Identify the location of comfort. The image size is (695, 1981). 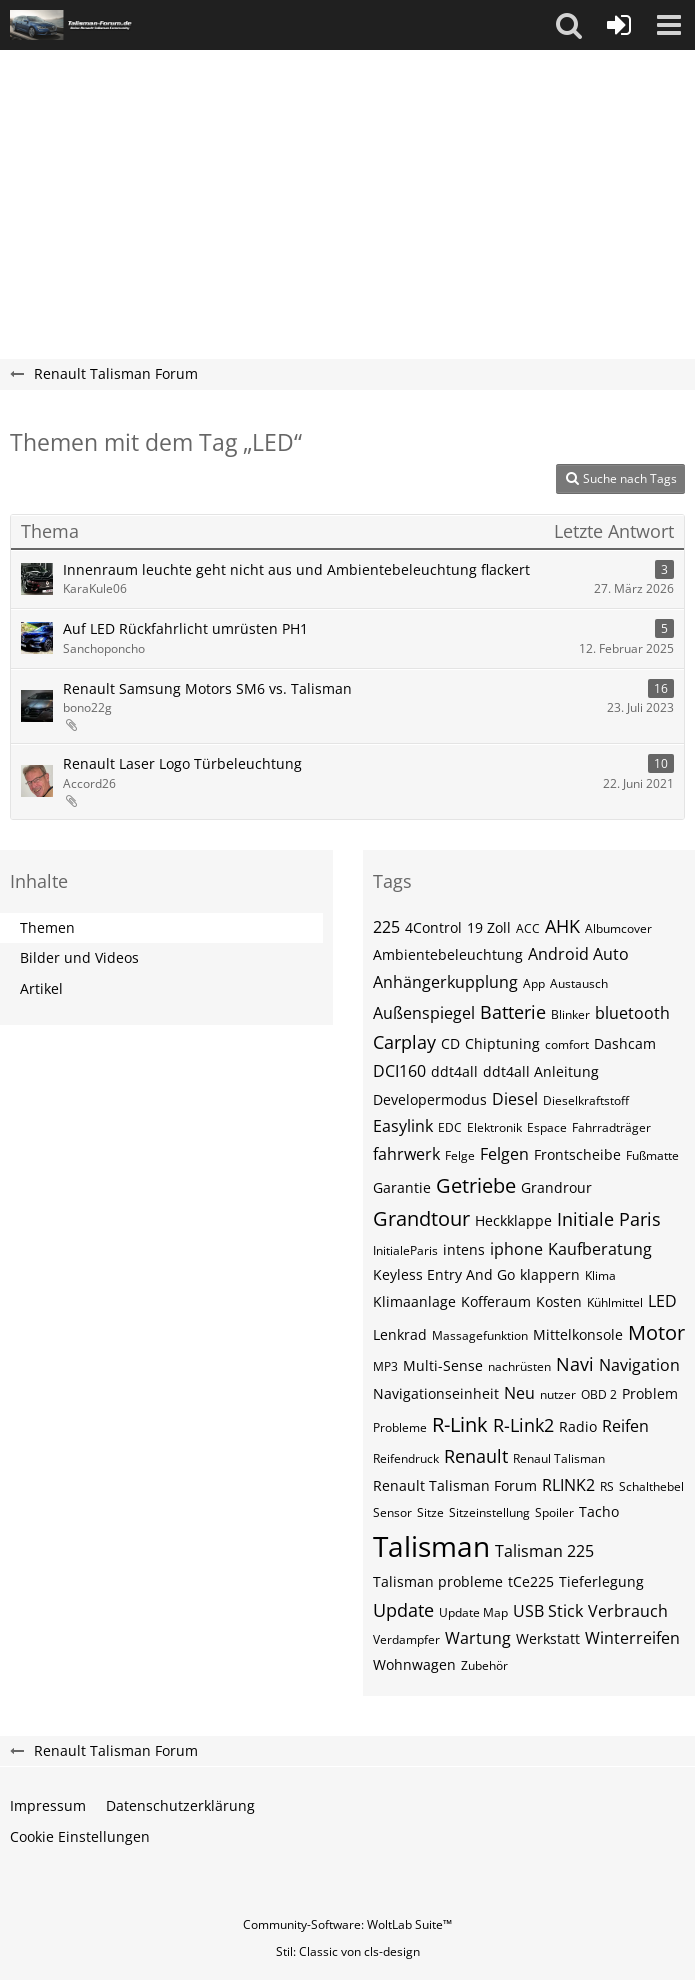
(567, 1044).